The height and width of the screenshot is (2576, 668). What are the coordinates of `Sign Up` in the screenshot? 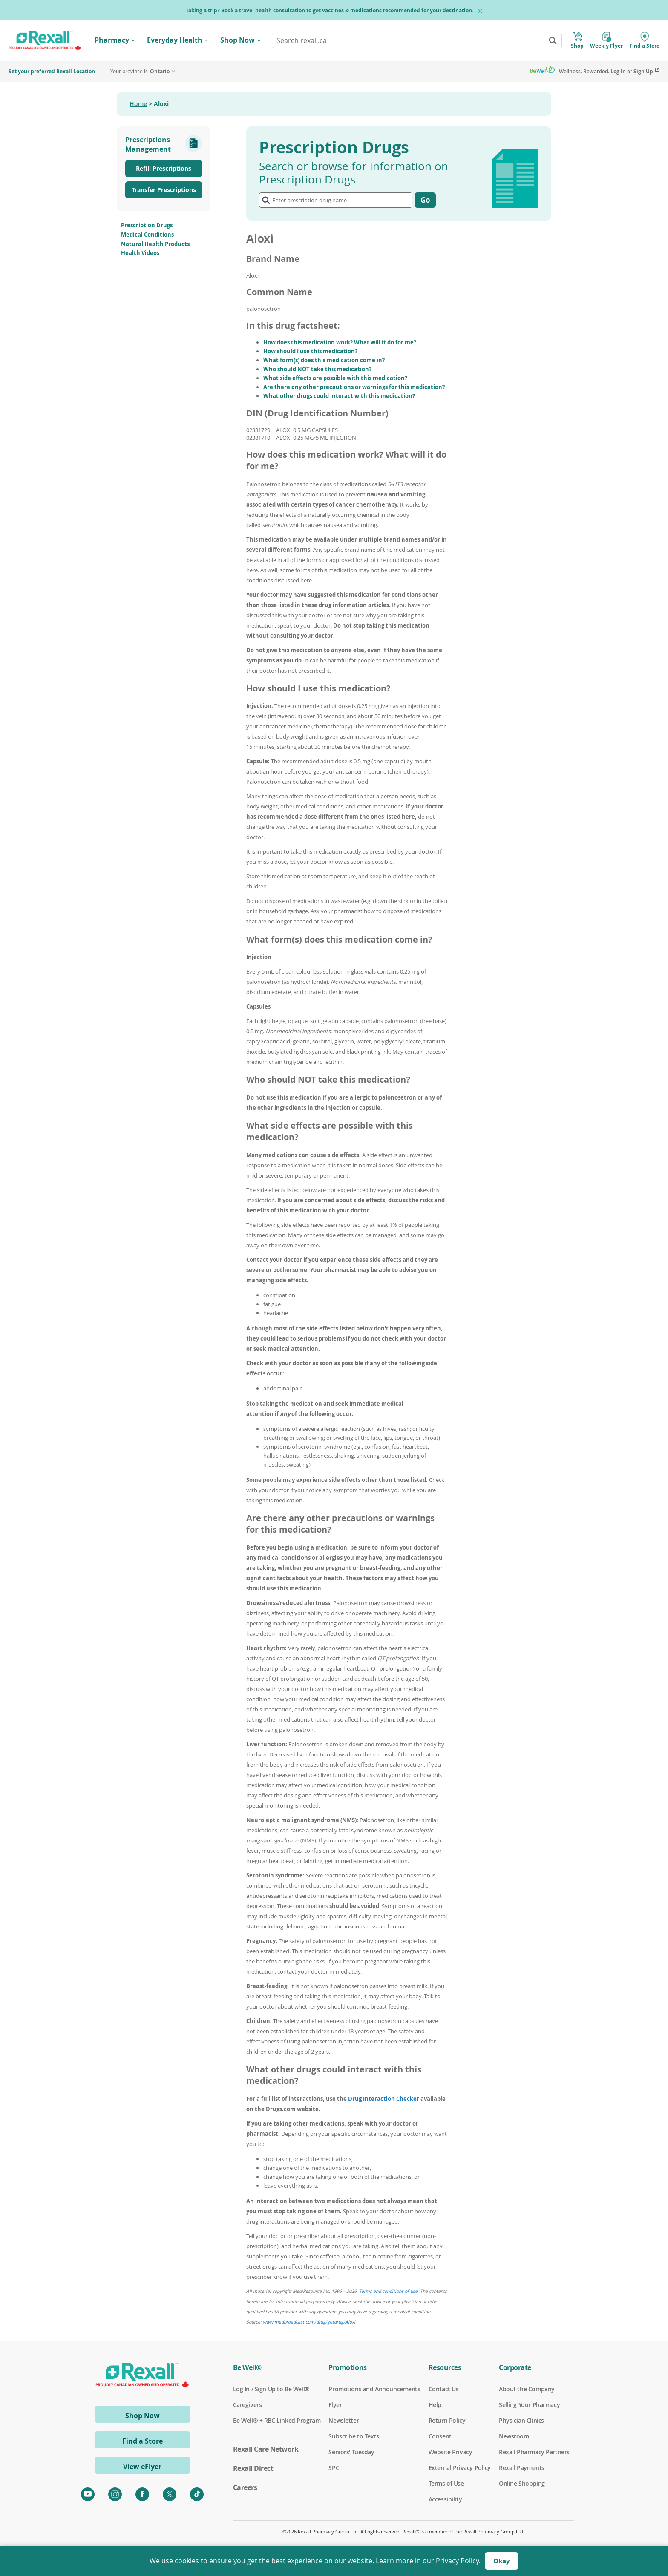 It's located at (643, 71).